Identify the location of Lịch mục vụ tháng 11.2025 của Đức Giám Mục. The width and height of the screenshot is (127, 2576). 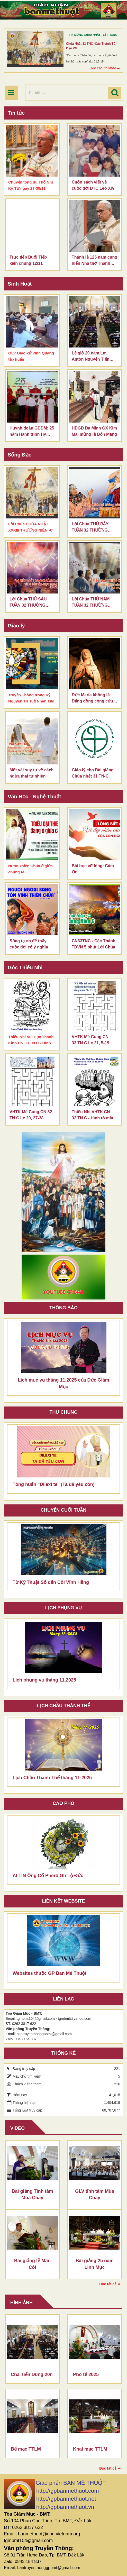
(63, 1383).